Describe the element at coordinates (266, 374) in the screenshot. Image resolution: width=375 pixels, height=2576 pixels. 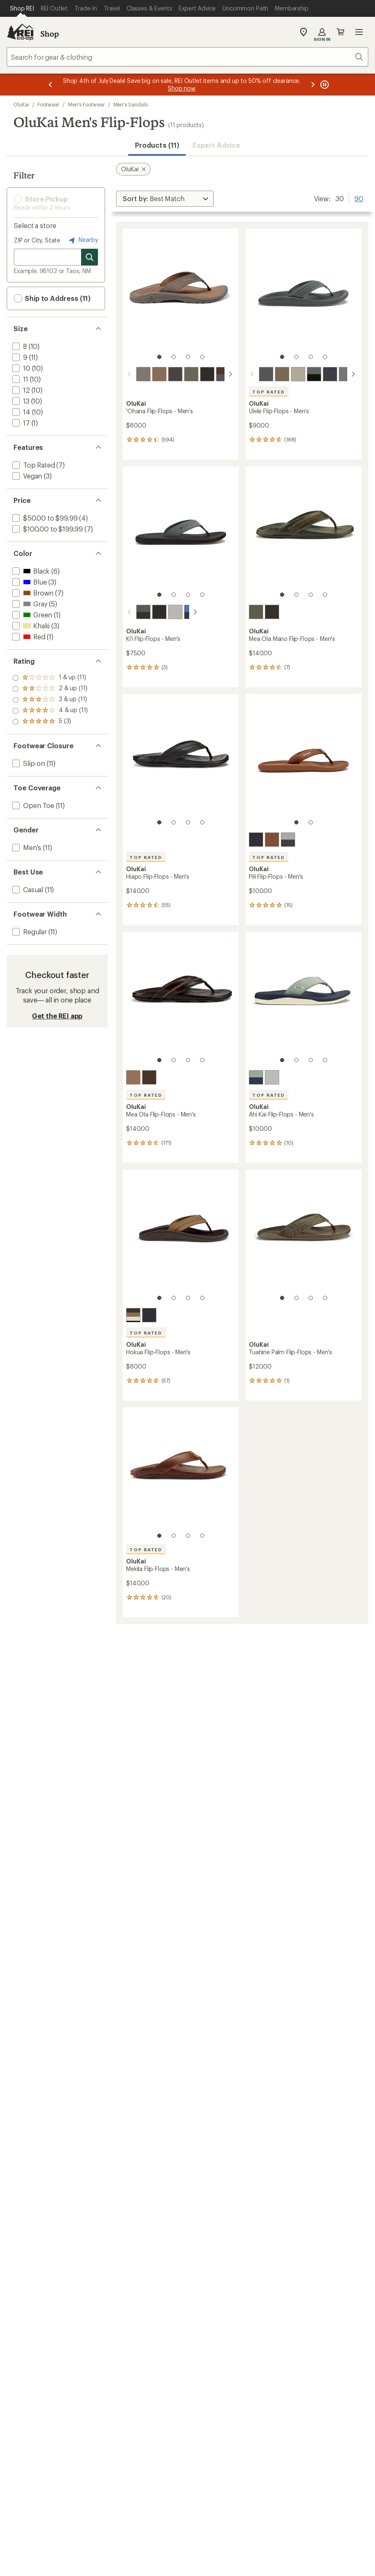
I see `[Rock/rock]` at that location.